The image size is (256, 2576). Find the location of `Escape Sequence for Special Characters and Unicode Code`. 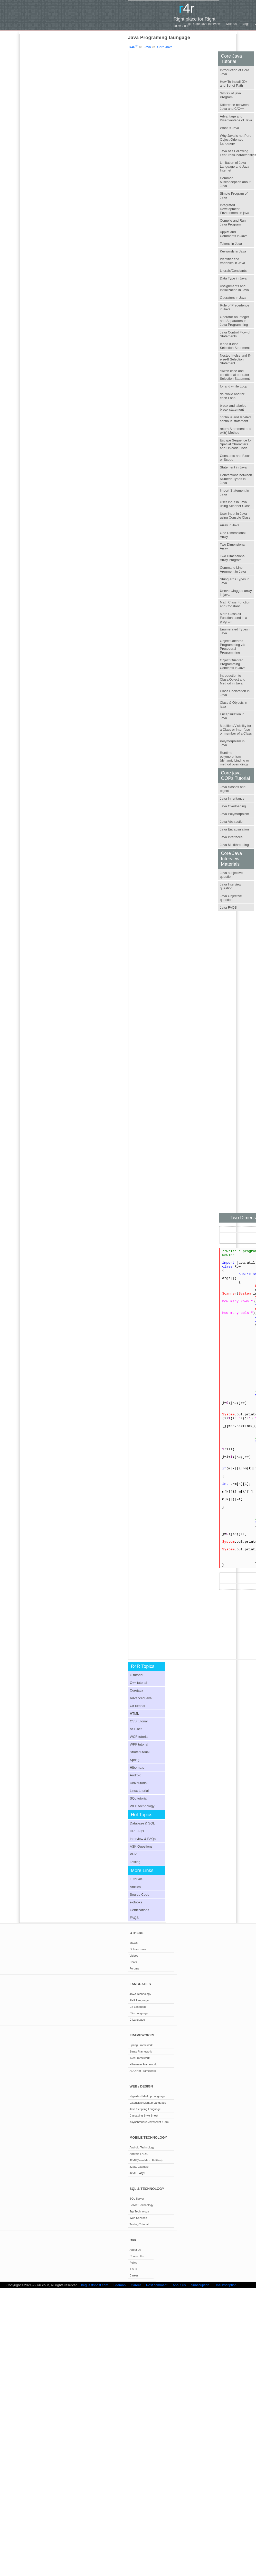

Escape Sequence for Special Characters and Unicode Code is located at coordinates (236, 444).